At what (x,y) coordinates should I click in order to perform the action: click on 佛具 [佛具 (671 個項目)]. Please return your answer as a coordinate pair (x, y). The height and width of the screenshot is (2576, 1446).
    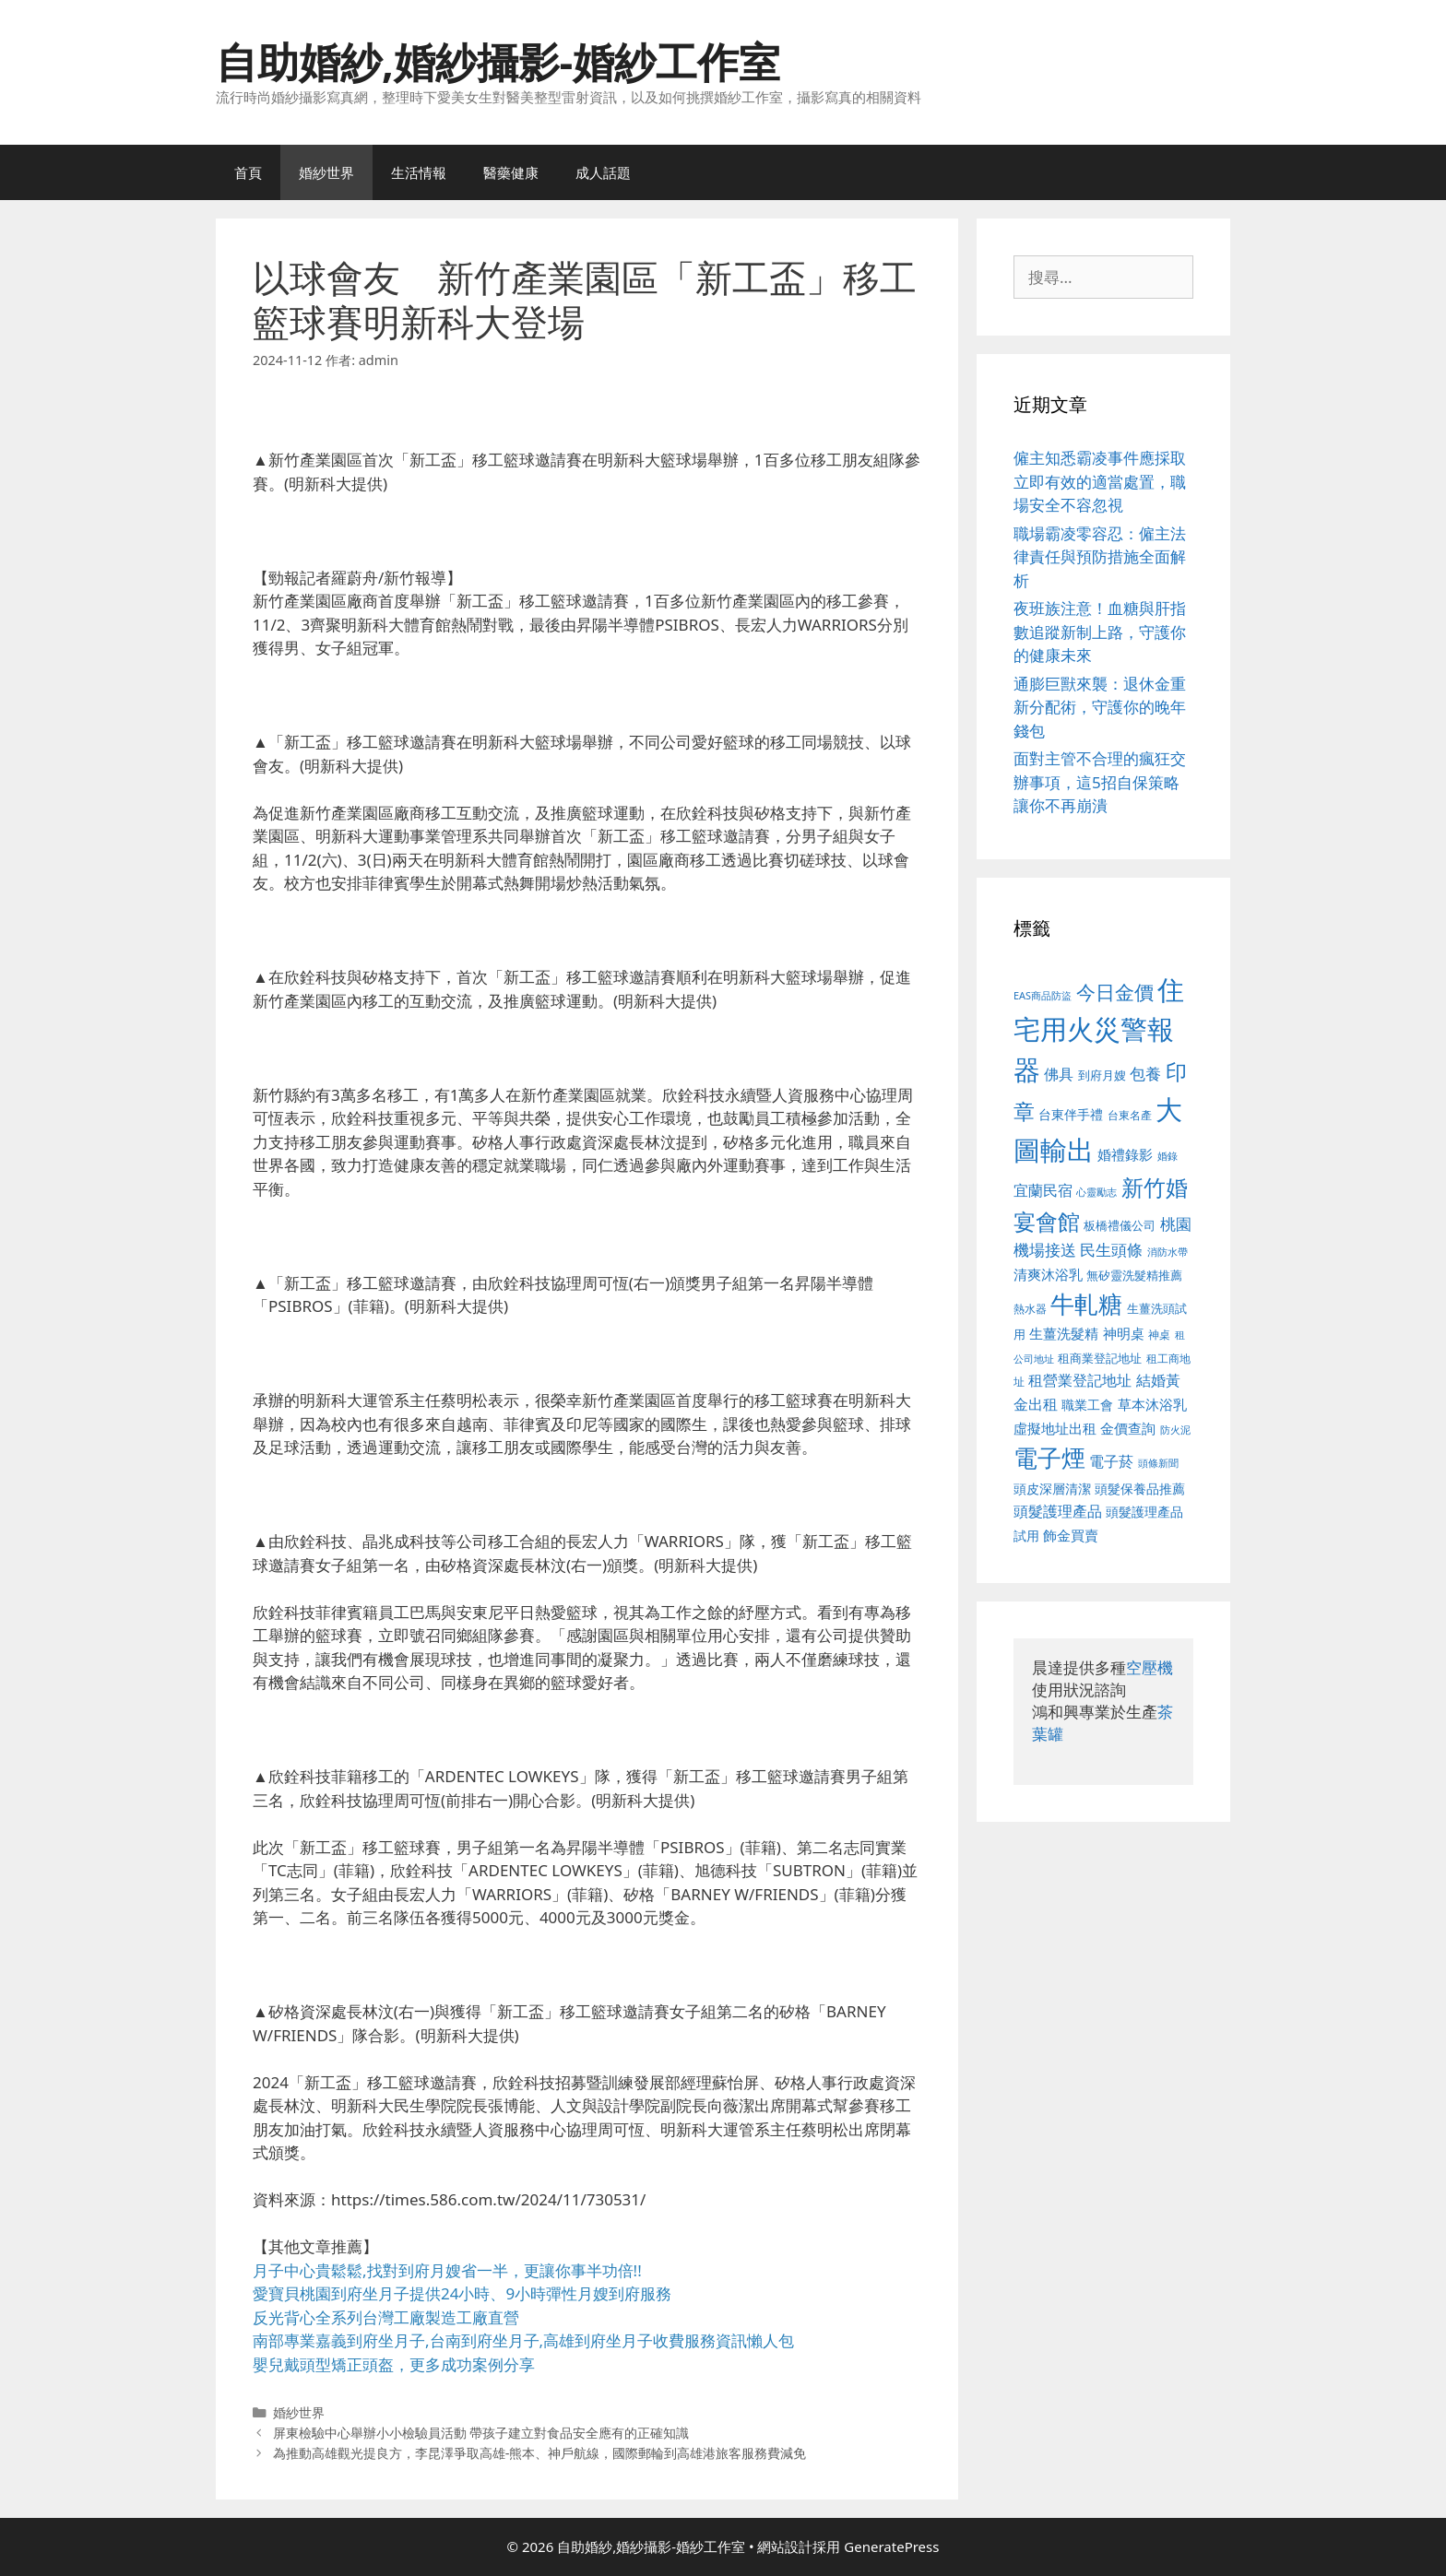
    Looking at the image, I should click on (1058, 1073).